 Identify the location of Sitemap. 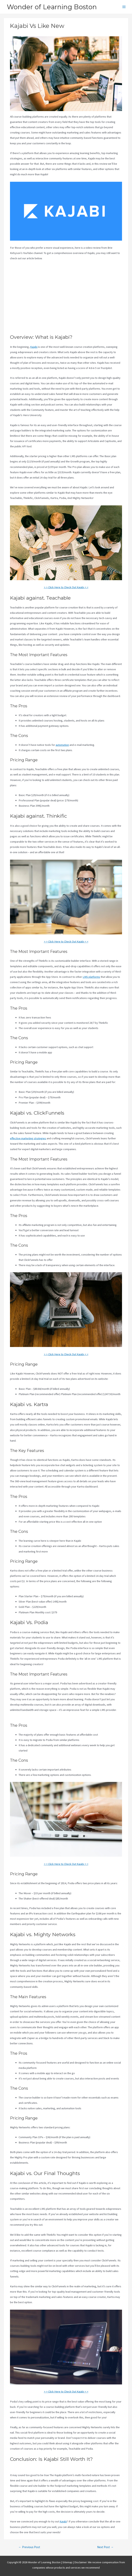
(67, 2562).